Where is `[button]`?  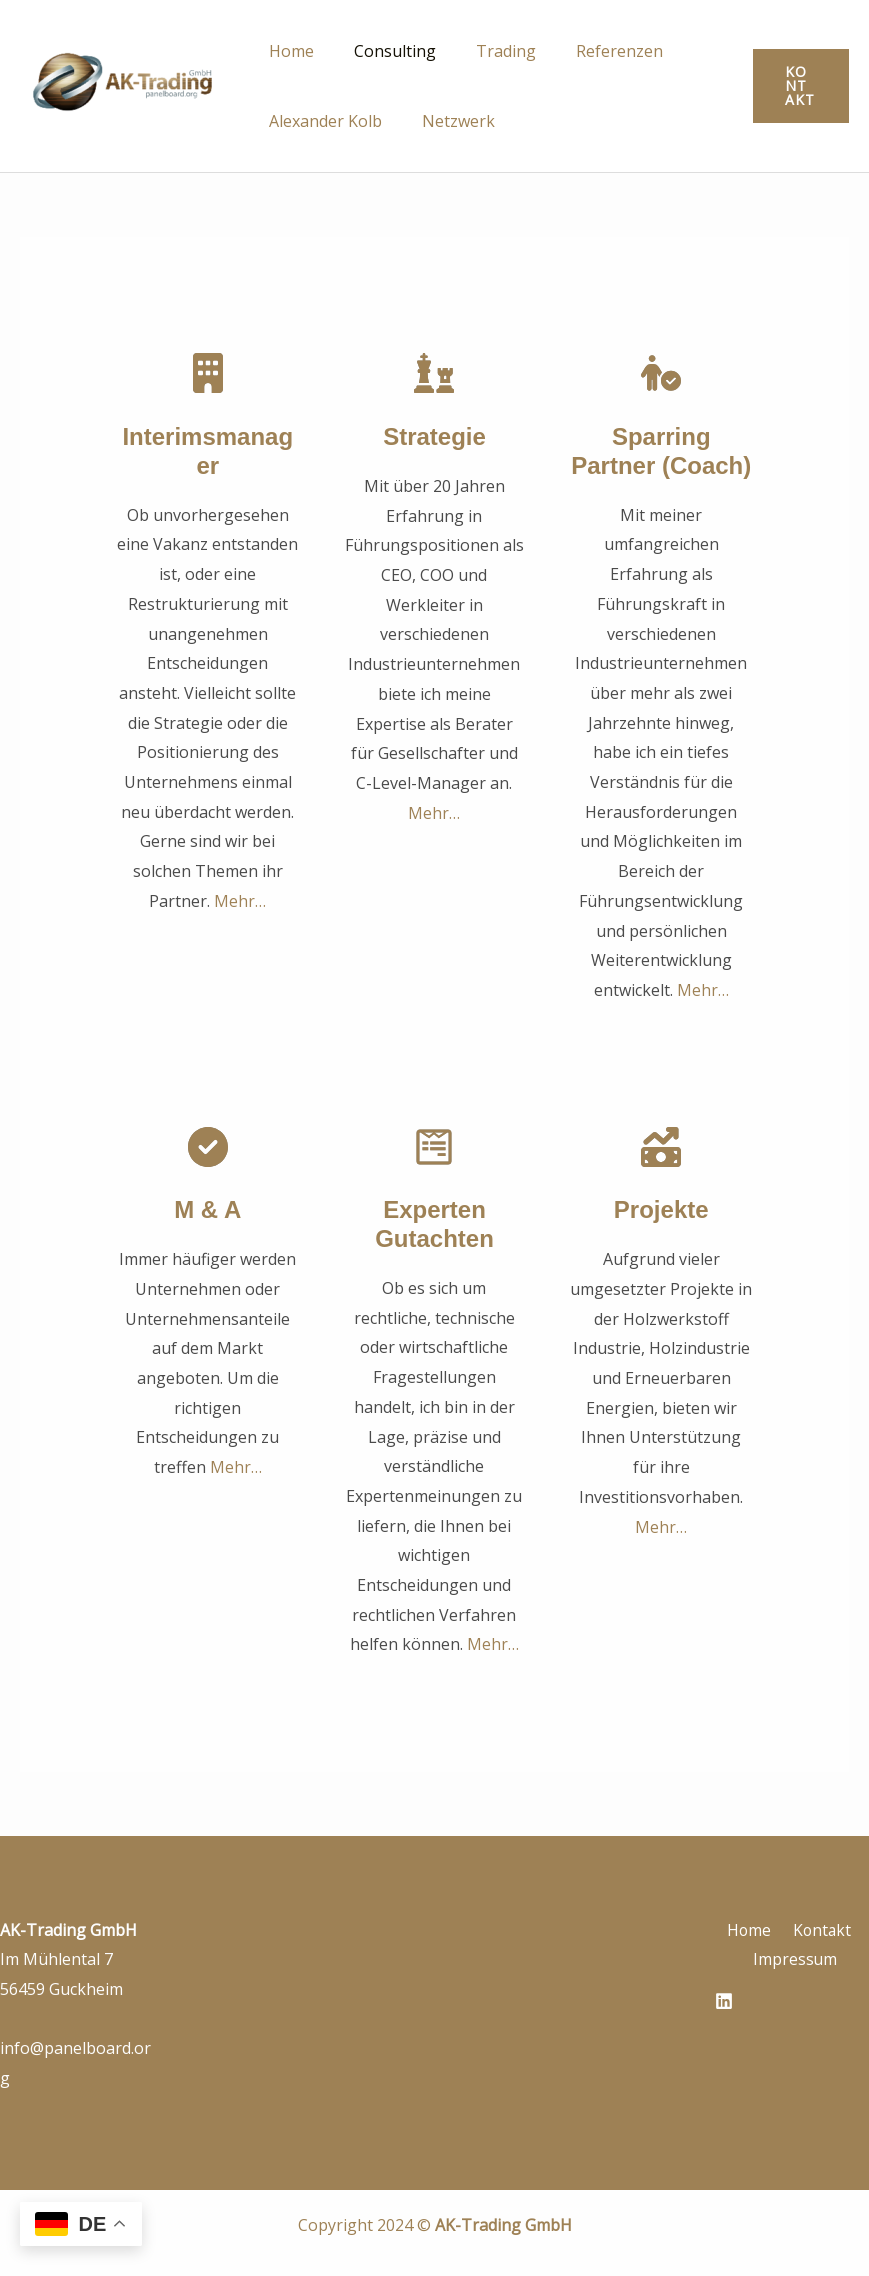 [button] is located at coordinates (798, 86).